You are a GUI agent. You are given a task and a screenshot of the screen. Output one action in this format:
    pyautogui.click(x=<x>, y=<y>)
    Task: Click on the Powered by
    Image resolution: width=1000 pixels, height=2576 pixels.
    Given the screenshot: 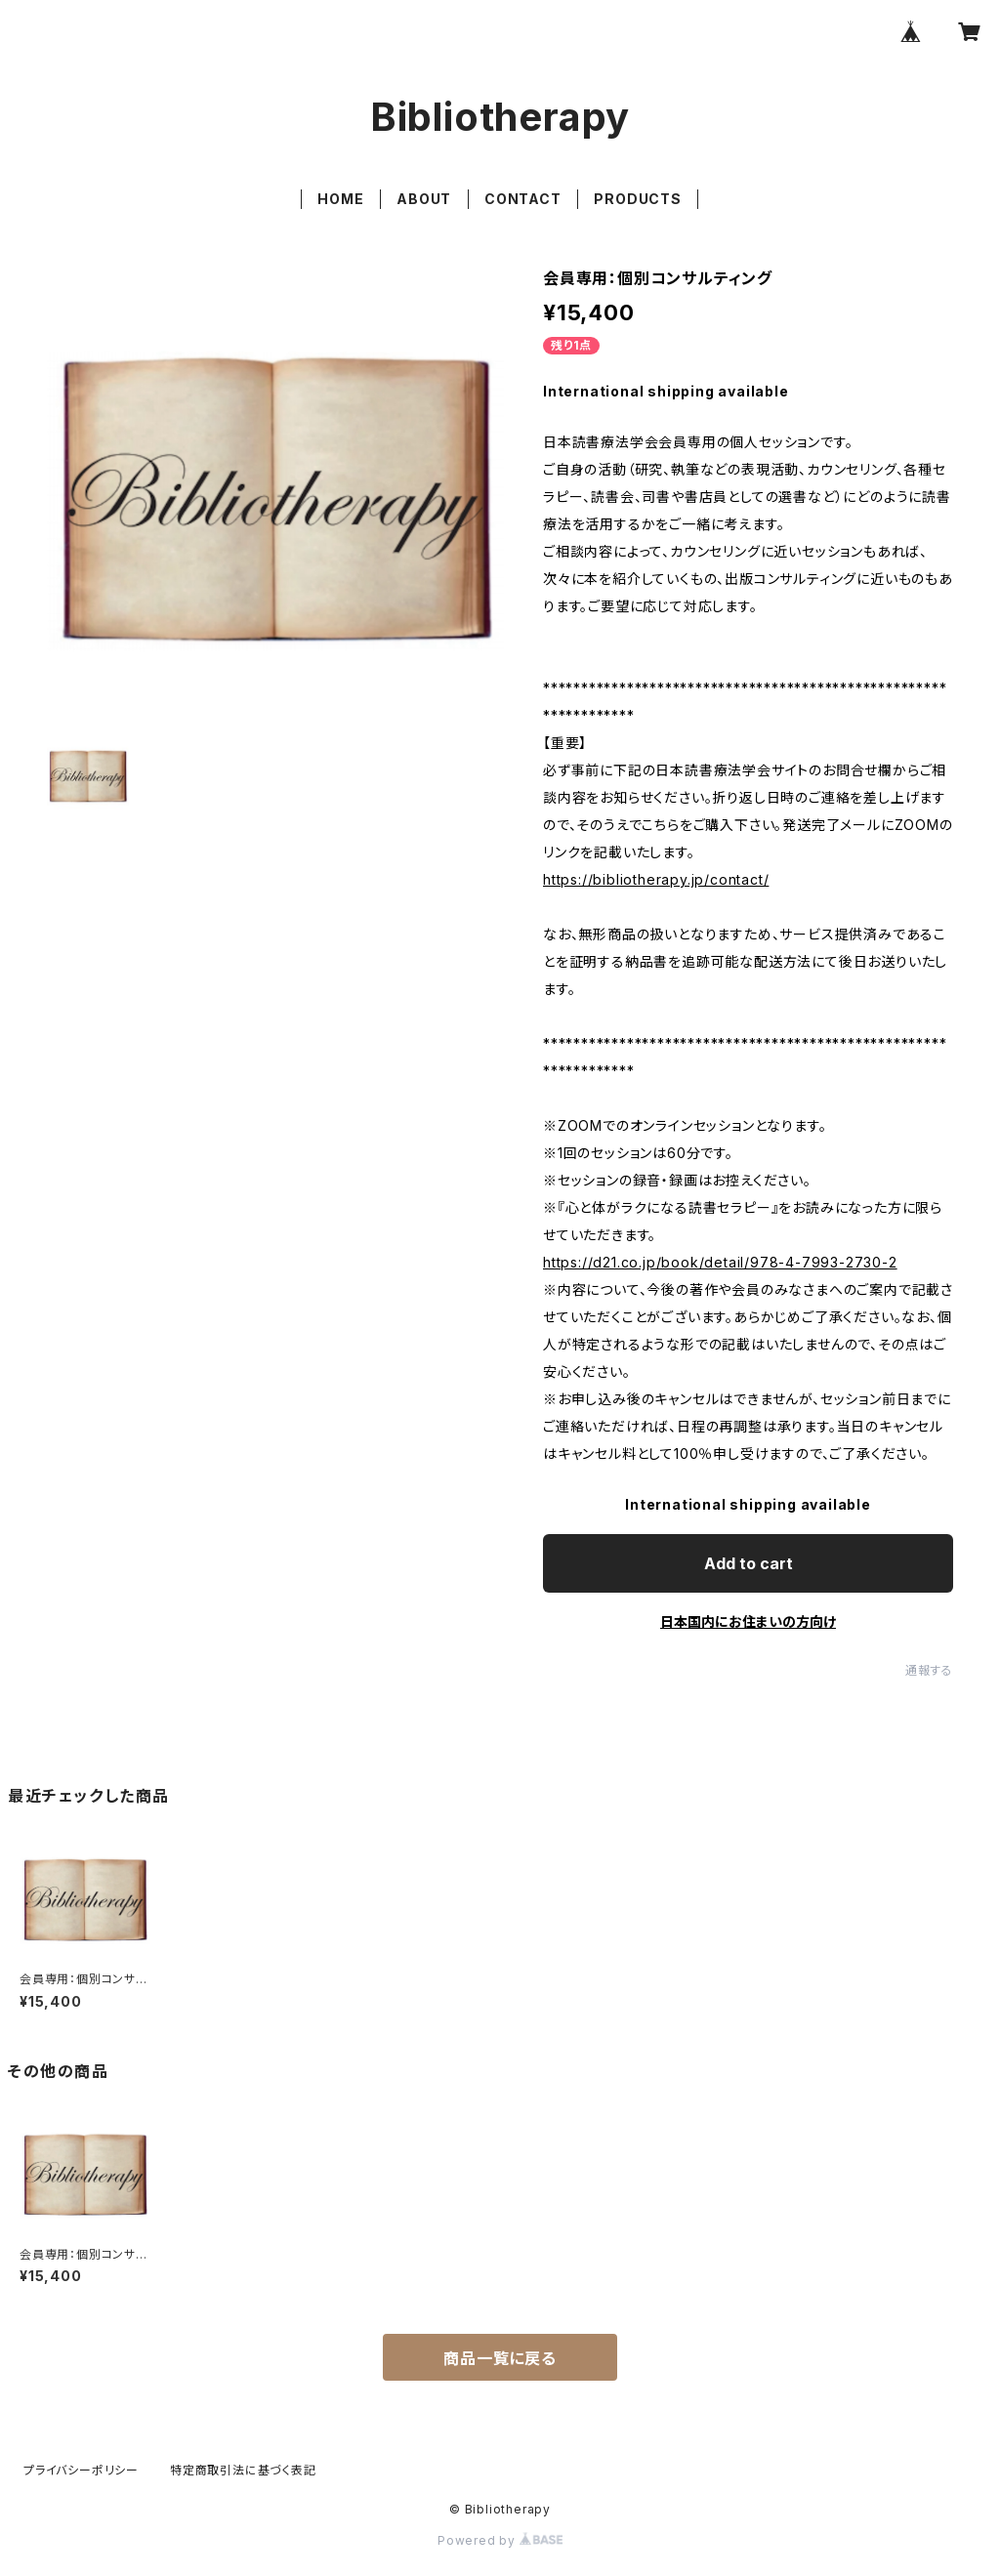 What is the action you would take?
    pyautogui.click(x=500, y=2540)
    